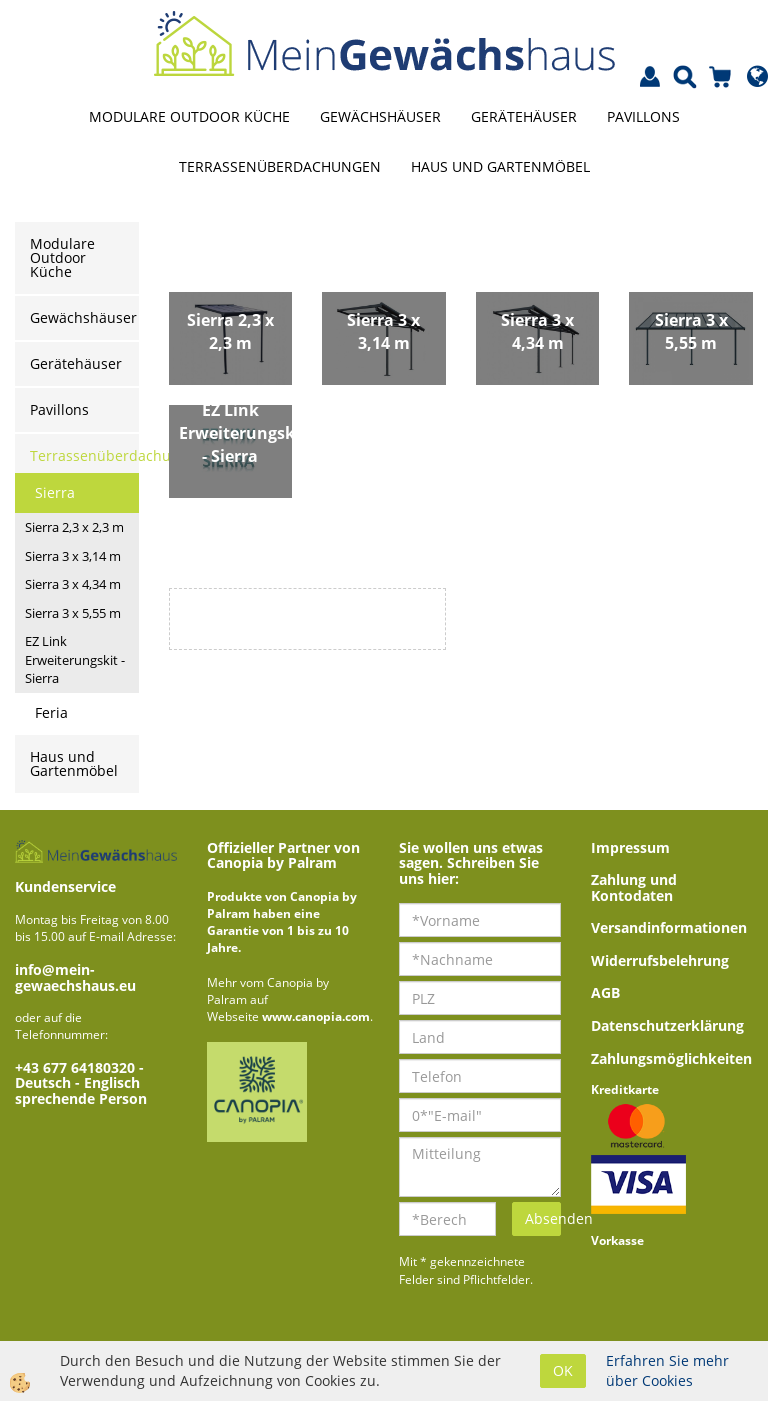 The image size is (768, 1401). Describe the element at coordinates (667, 1025) in the screenshot. I see `Datenschutzerklärung` at that location.